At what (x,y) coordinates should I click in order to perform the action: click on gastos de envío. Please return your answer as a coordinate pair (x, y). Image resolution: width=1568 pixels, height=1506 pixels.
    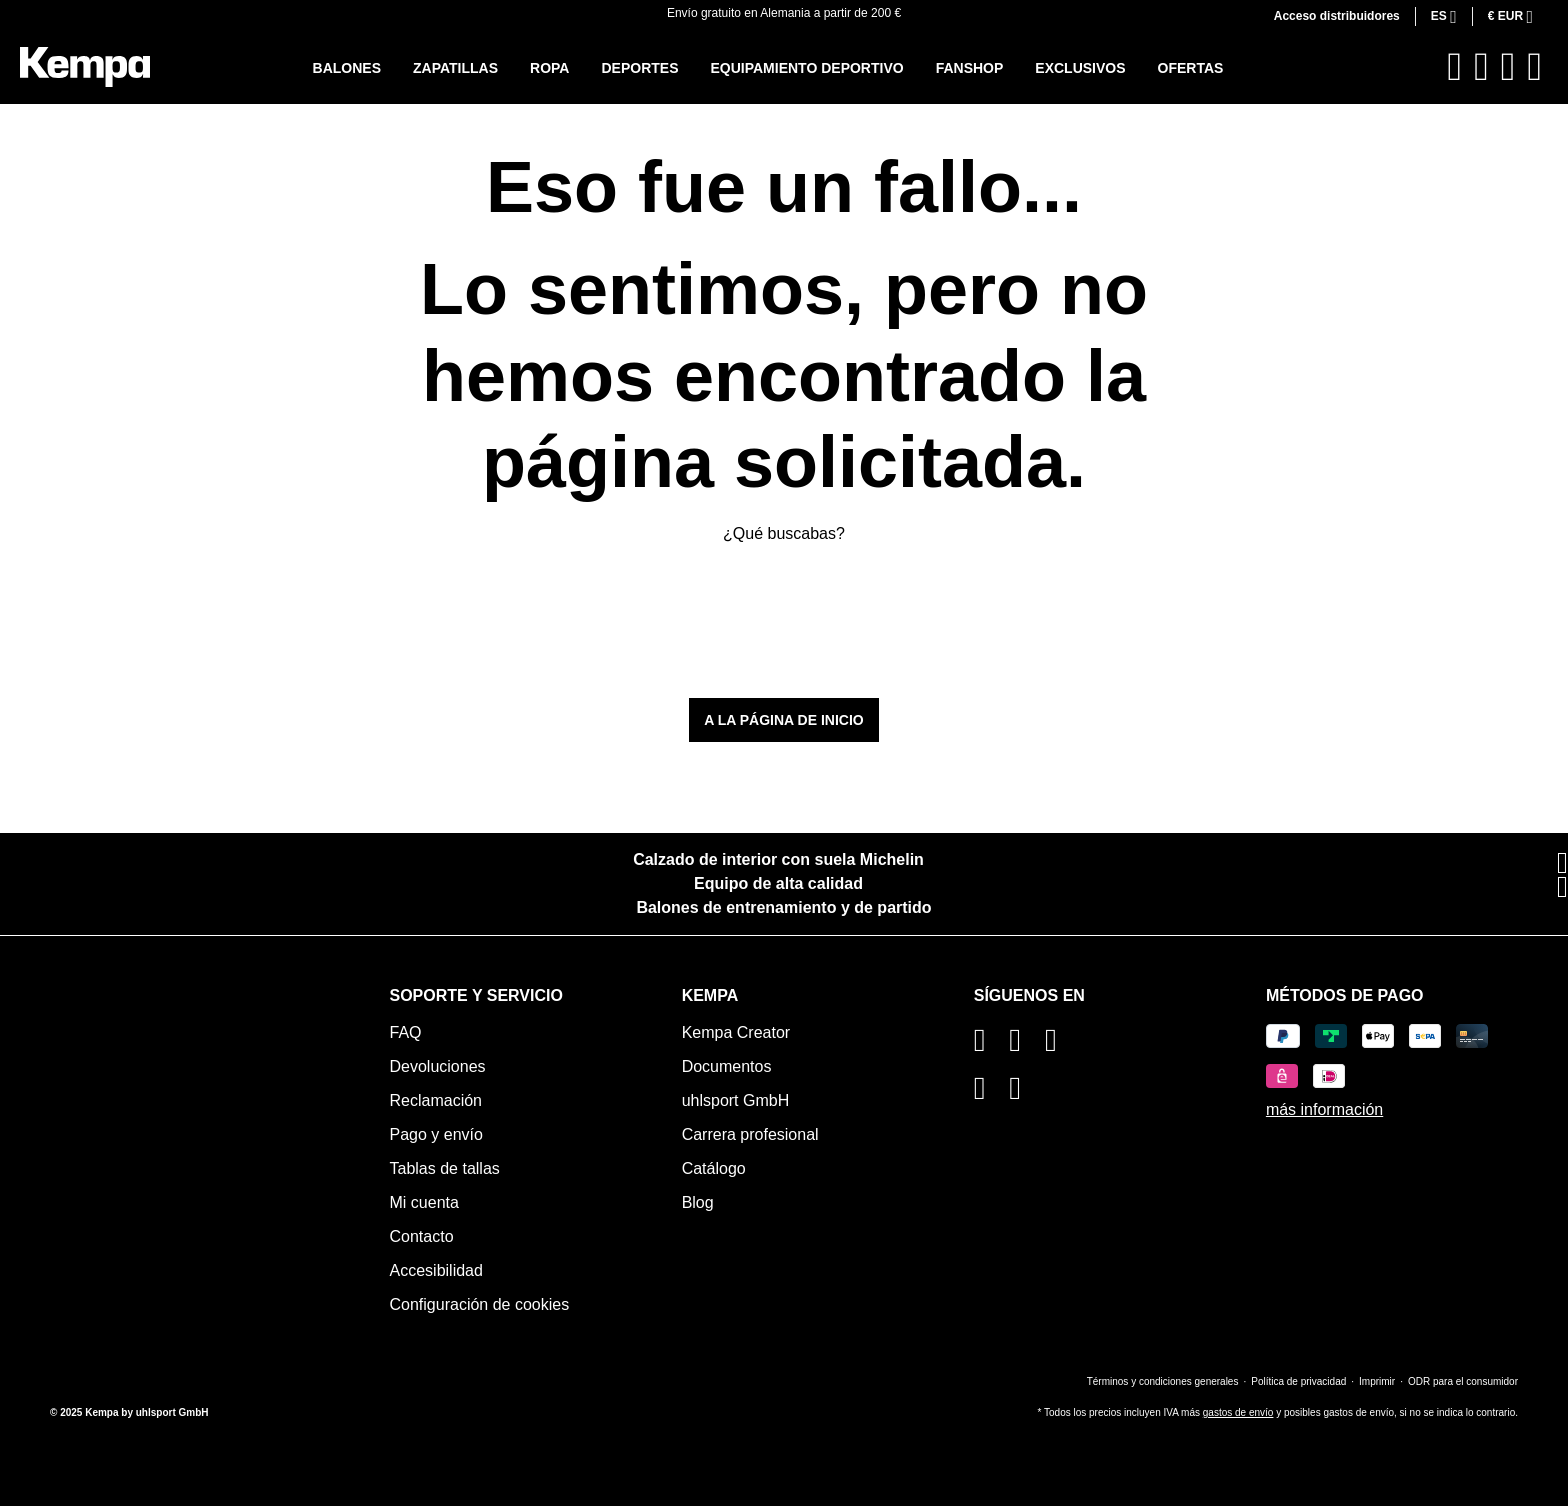
    Looking at the image, I should click on (1238, 1412).